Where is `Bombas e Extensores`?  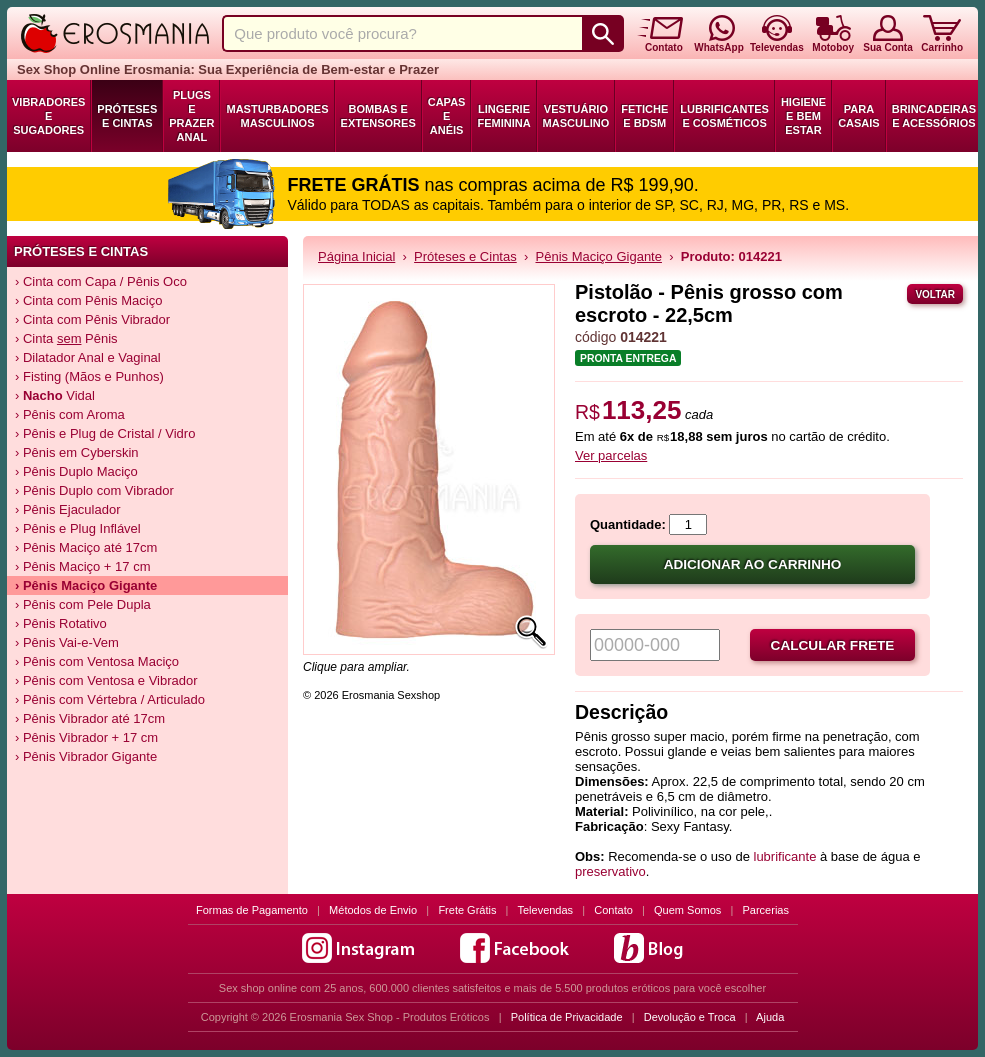
Bombas e Extensores is located at coordinates (378, 116).